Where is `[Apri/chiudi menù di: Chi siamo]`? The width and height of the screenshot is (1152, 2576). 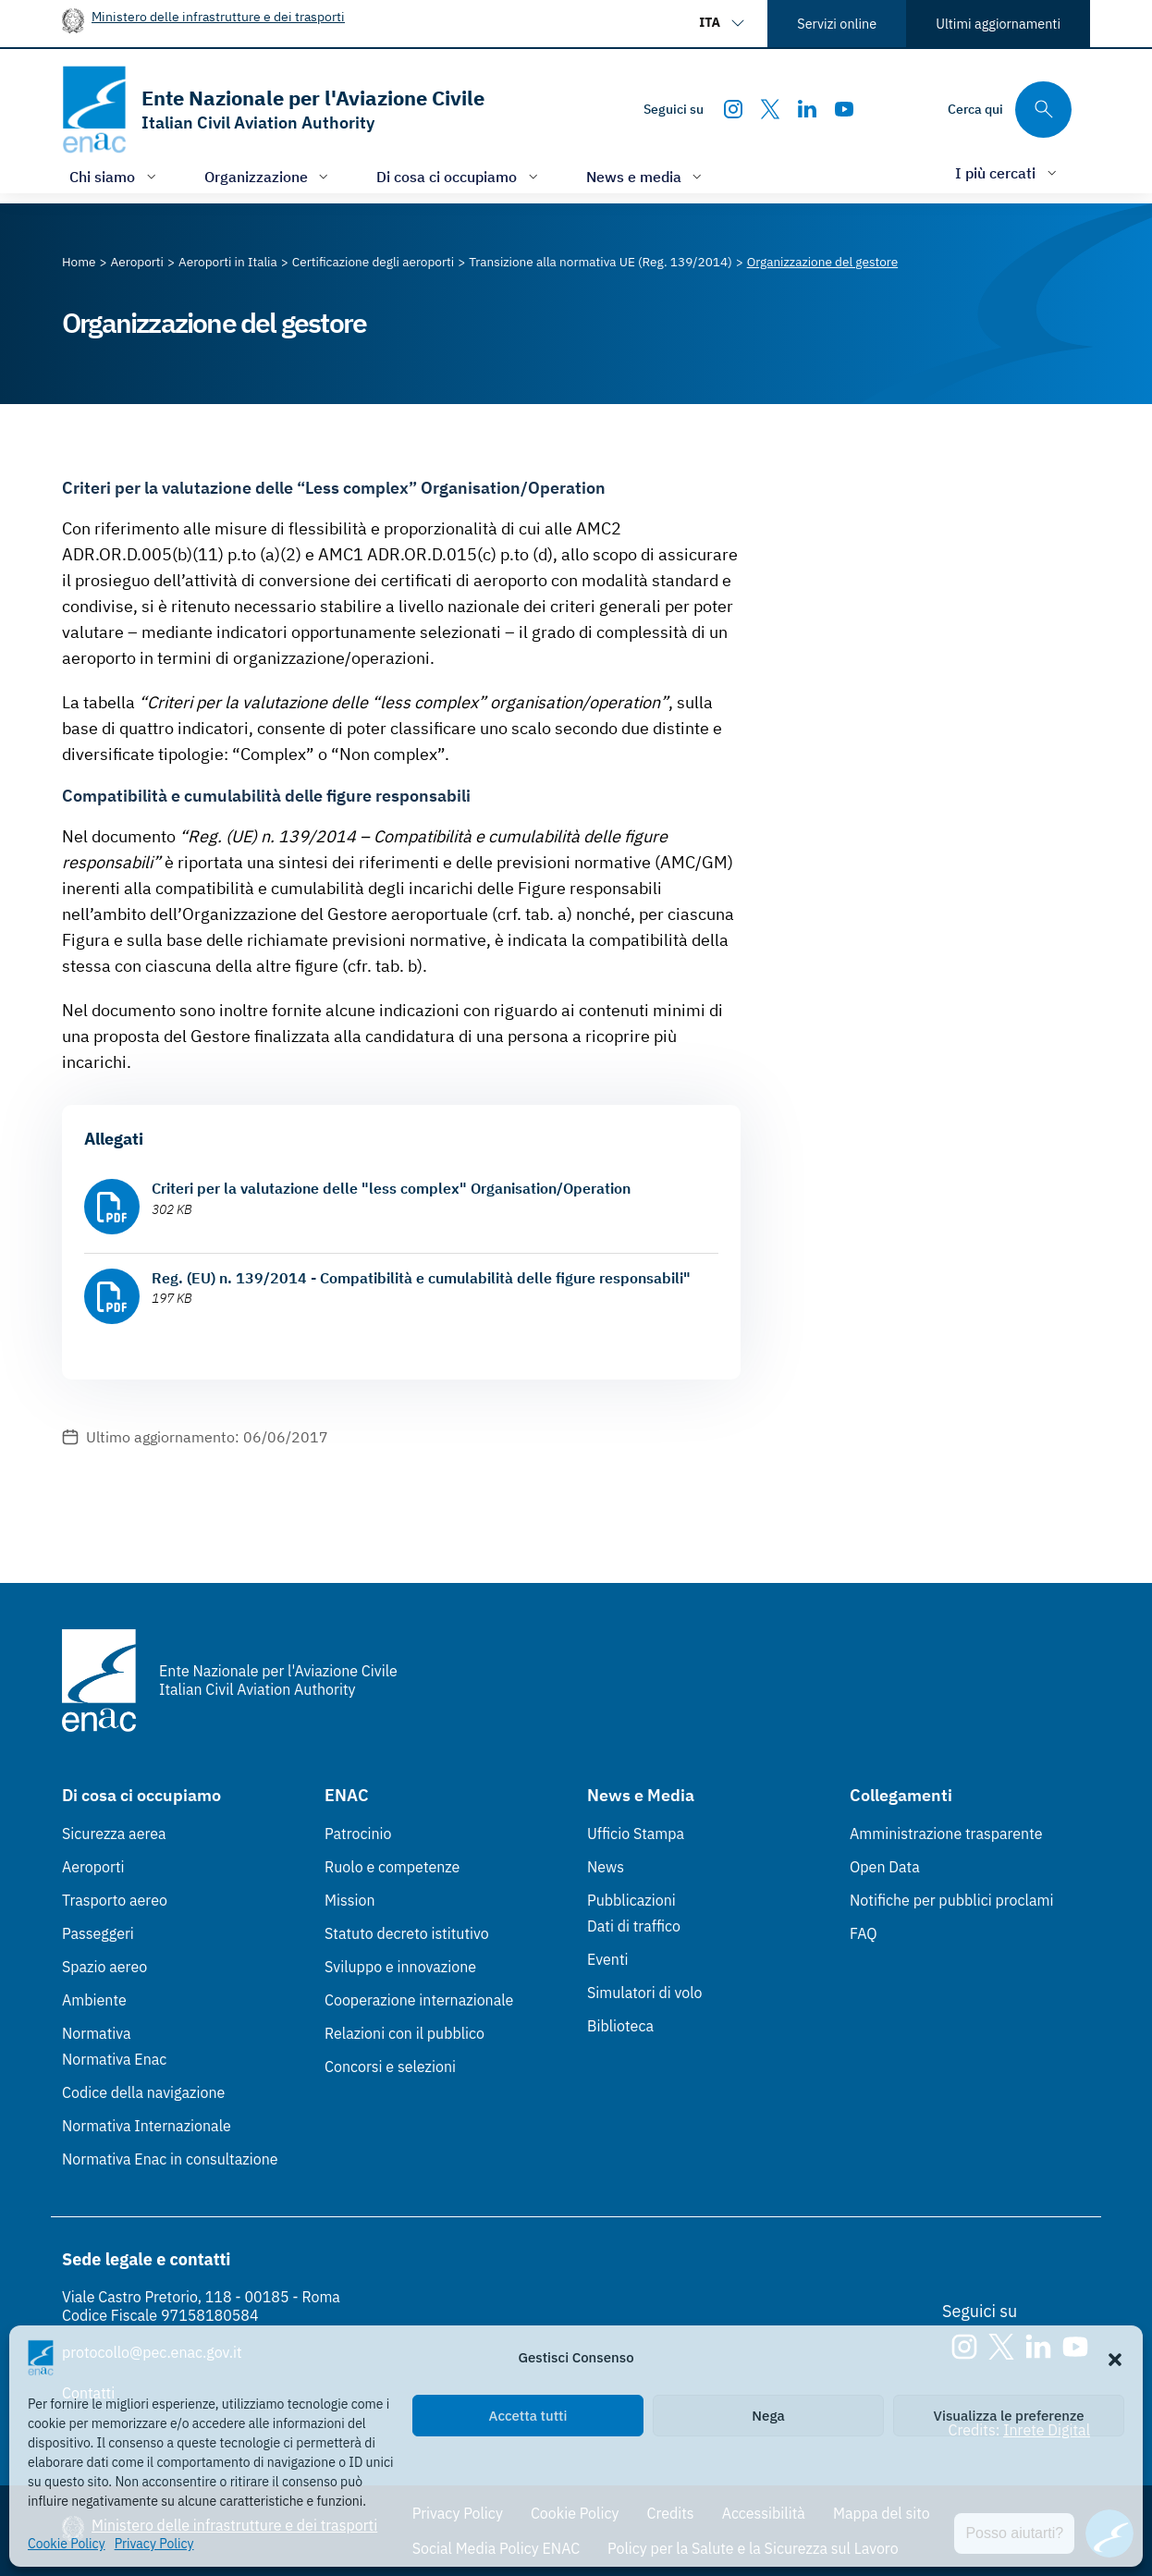
[Apri/chiudi menù di: Chi siamo] is located at coordinates (114, 176).